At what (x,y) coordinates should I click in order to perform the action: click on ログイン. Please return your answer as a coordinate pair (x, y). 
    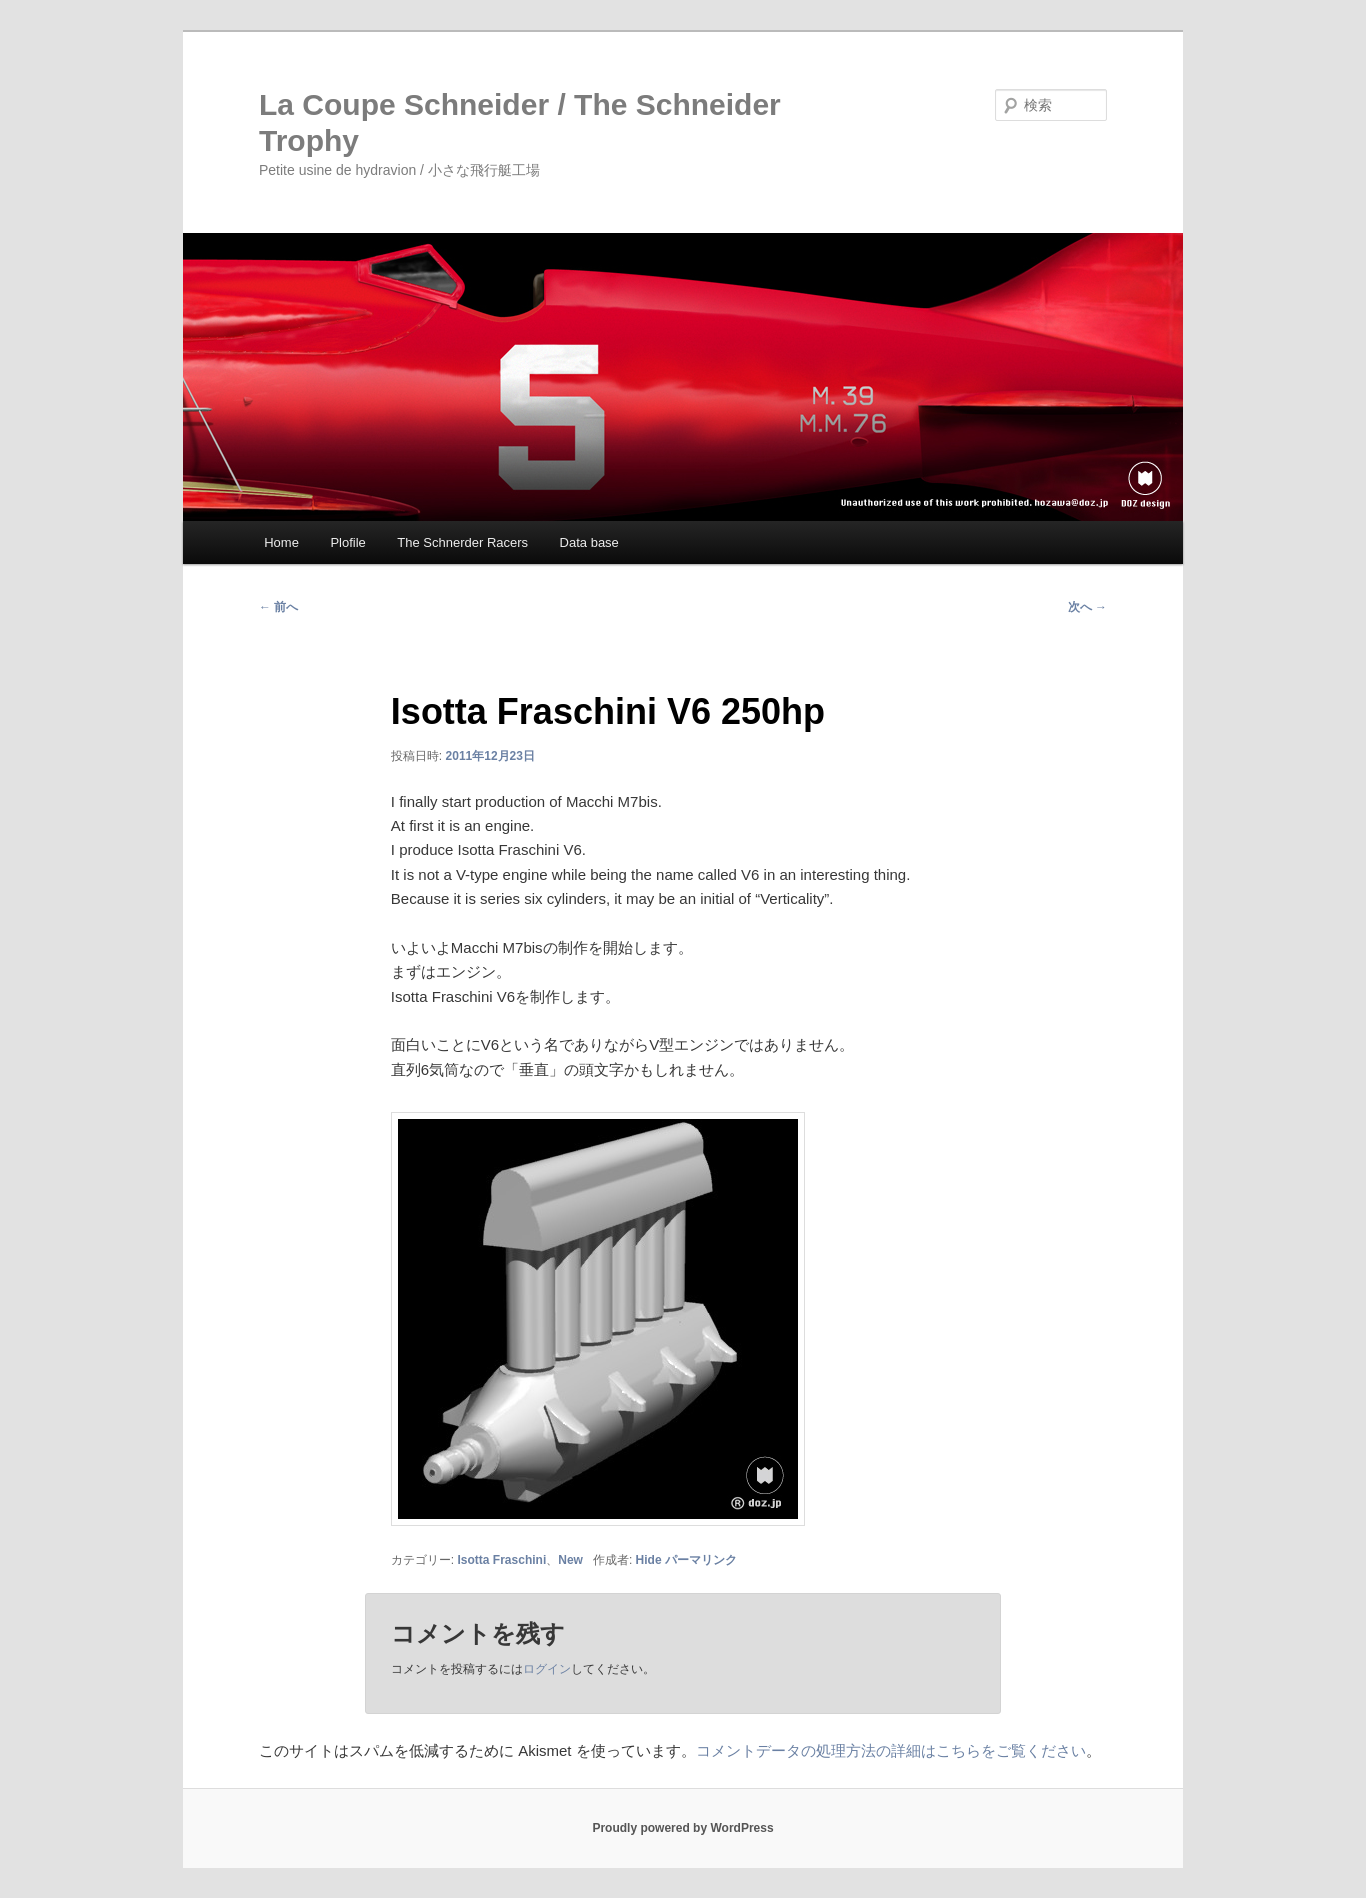
    Looking at the image, I should click on (547, 1669).